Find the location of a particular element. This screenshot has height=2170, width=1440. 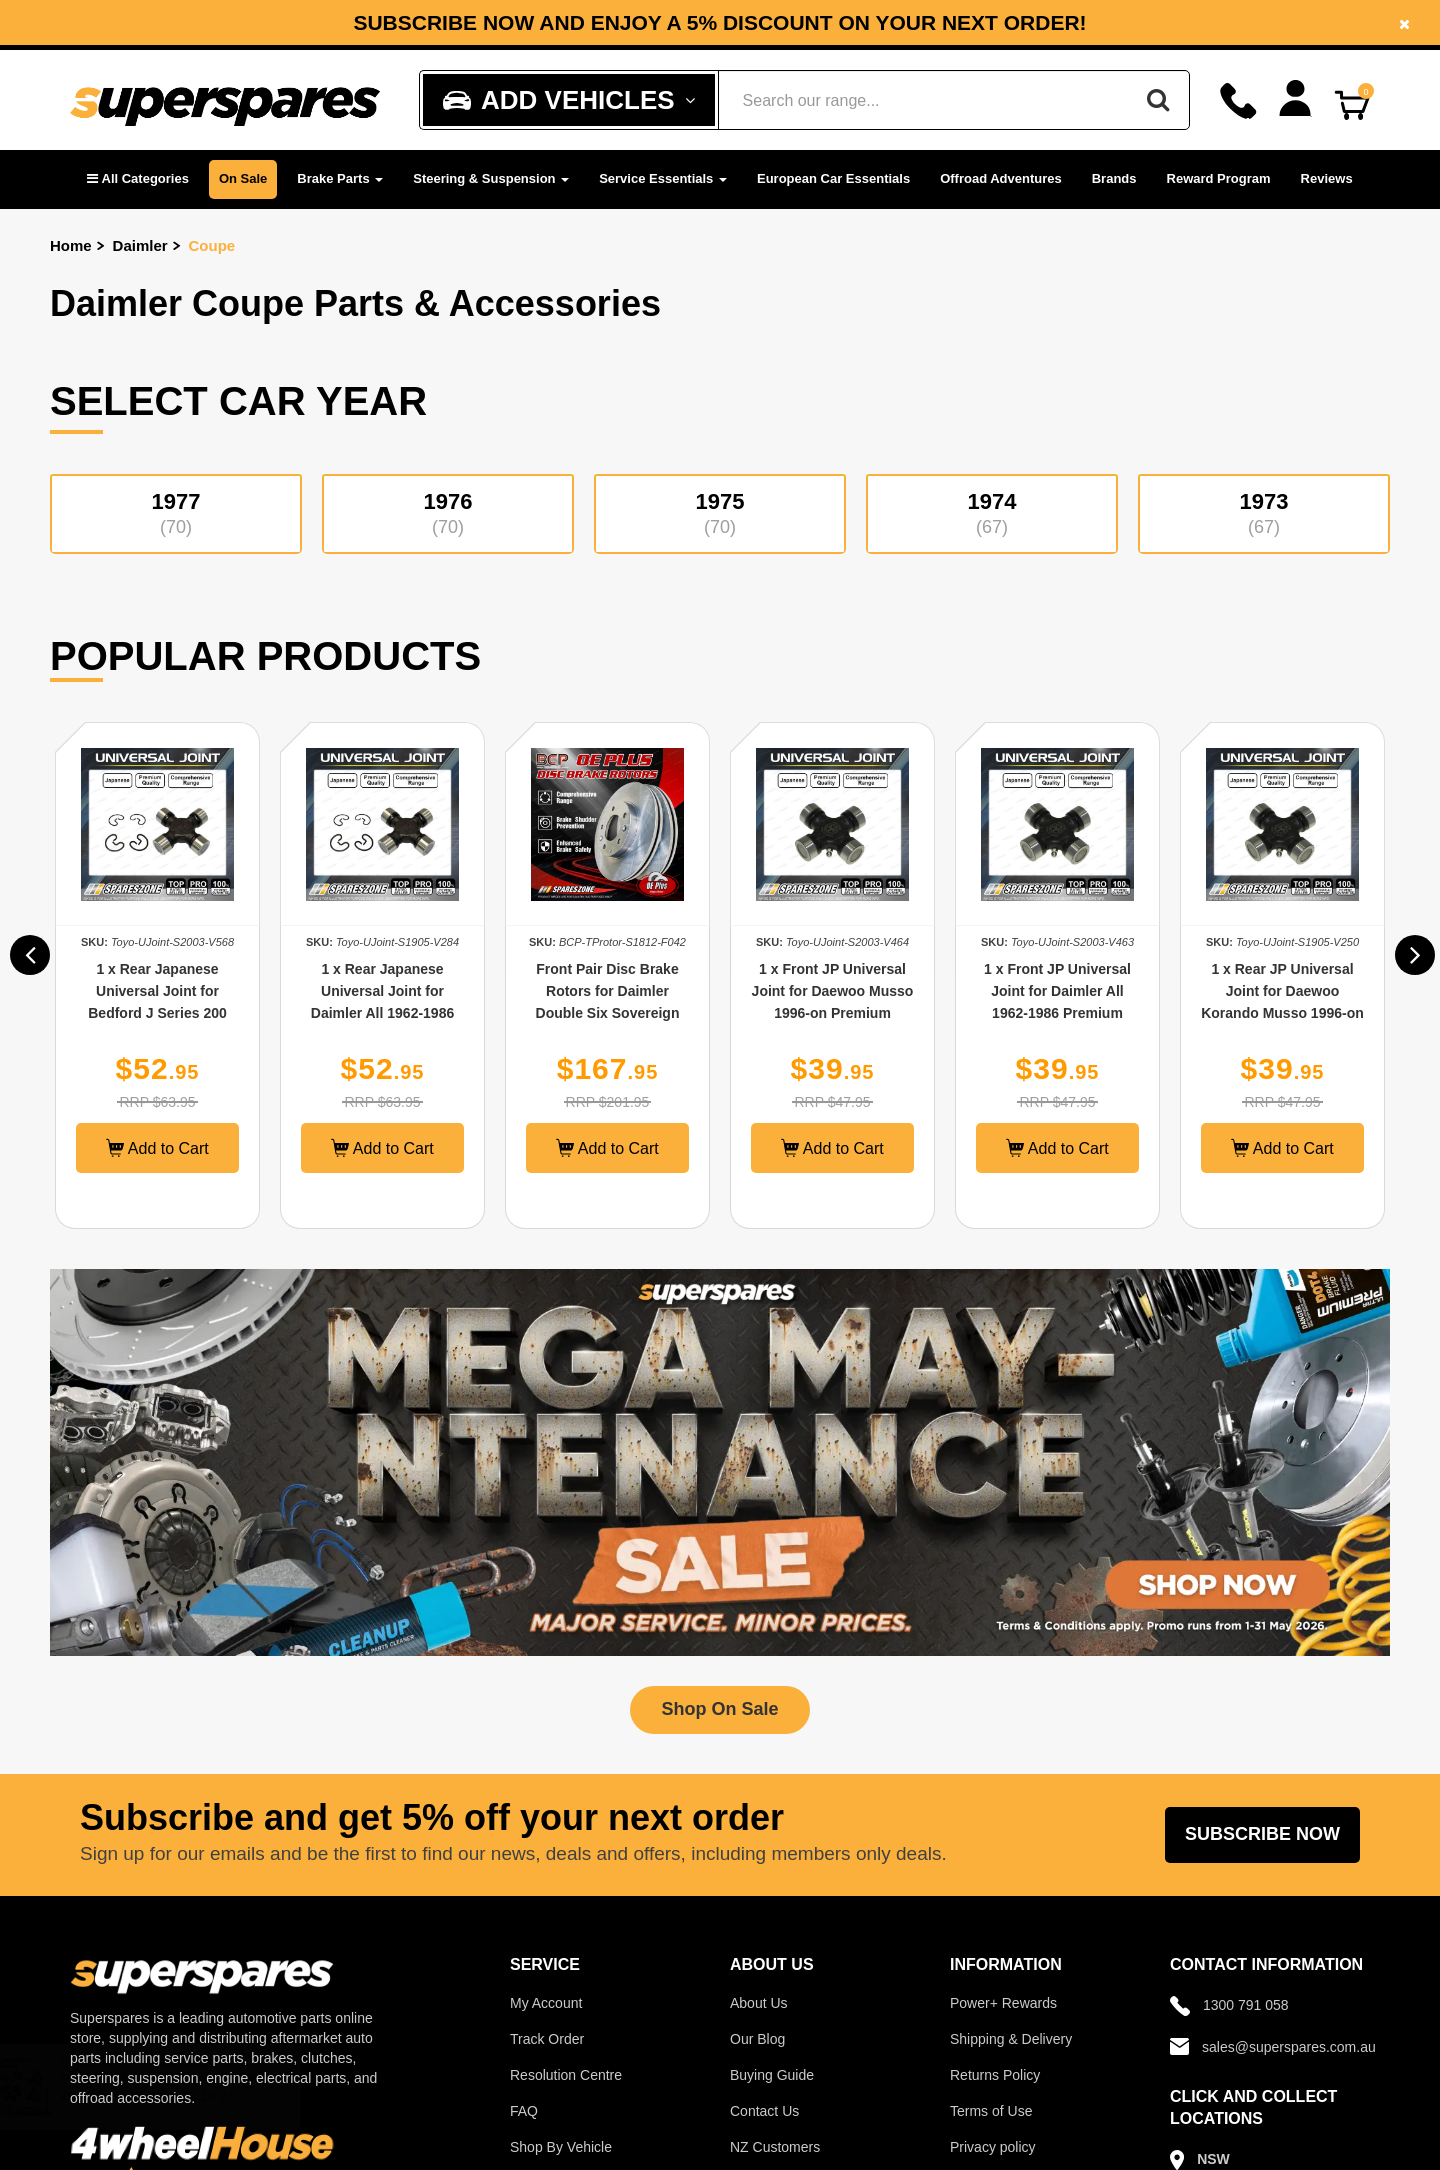

Contact Us is located at coordinates (764, 2111).